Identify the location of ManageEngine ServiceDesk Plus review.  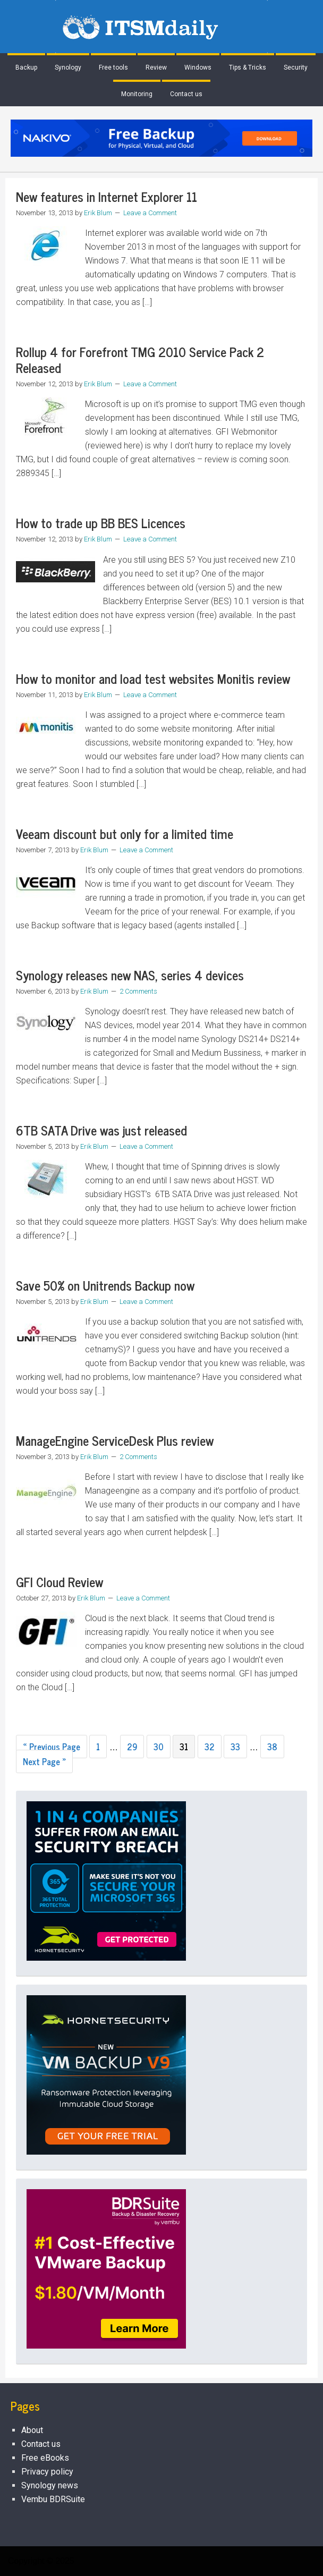
(115, 1440).